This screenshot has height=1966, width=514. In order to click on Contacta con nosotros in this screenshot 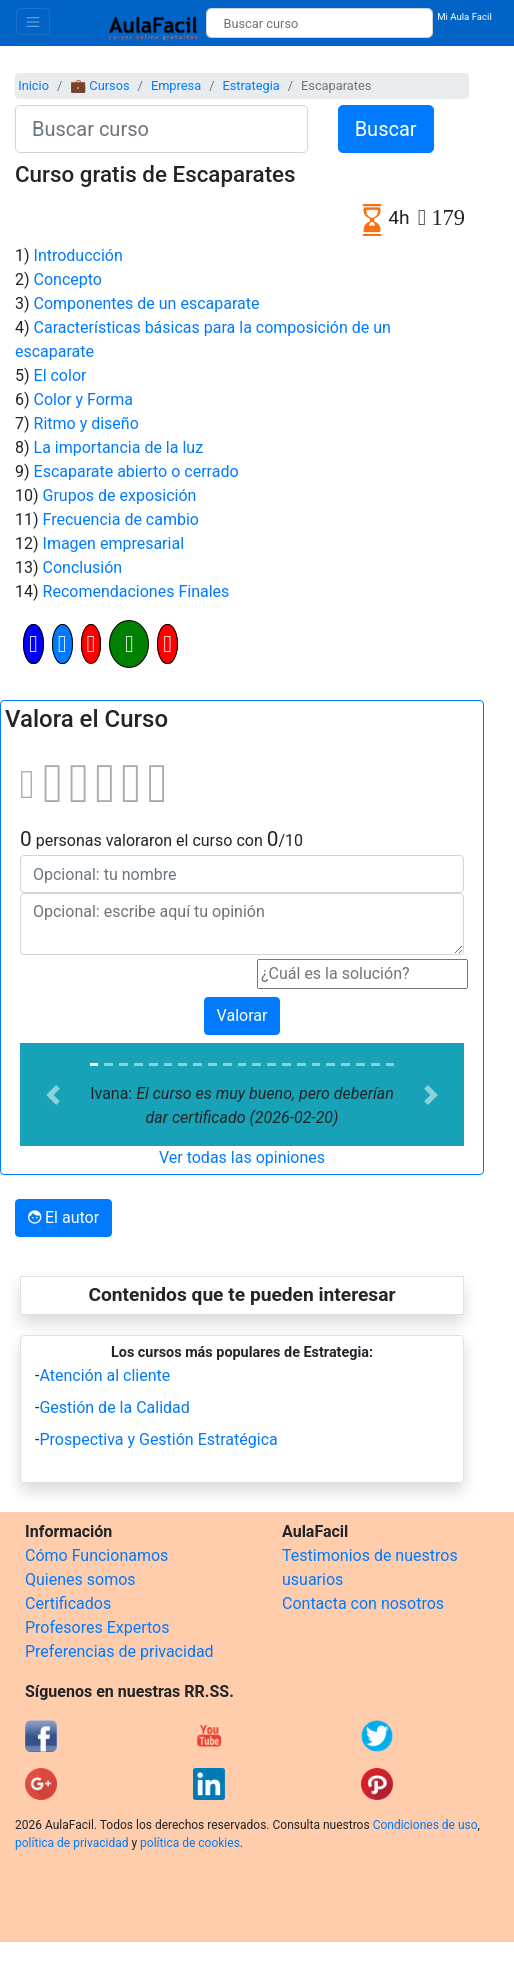, I will do `click(363, 1603)`.